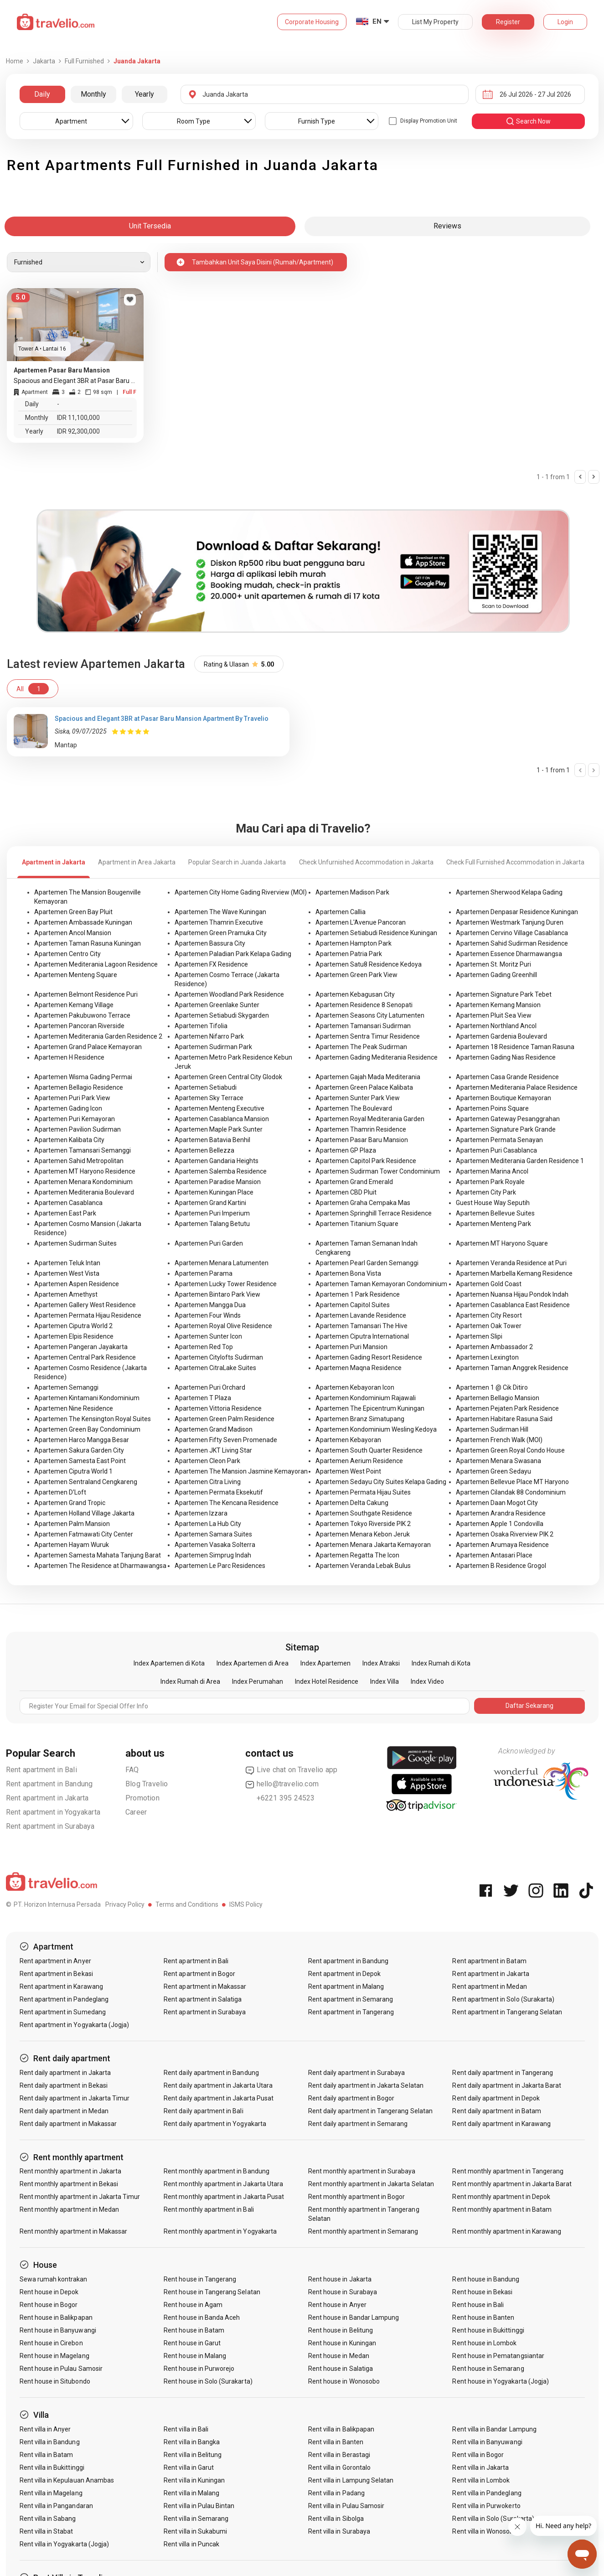  What do you see at coordinates (346, 1192) in the screenshot?
I see `Apartemen CBD Pluit` at bounding box center [346, 1192].